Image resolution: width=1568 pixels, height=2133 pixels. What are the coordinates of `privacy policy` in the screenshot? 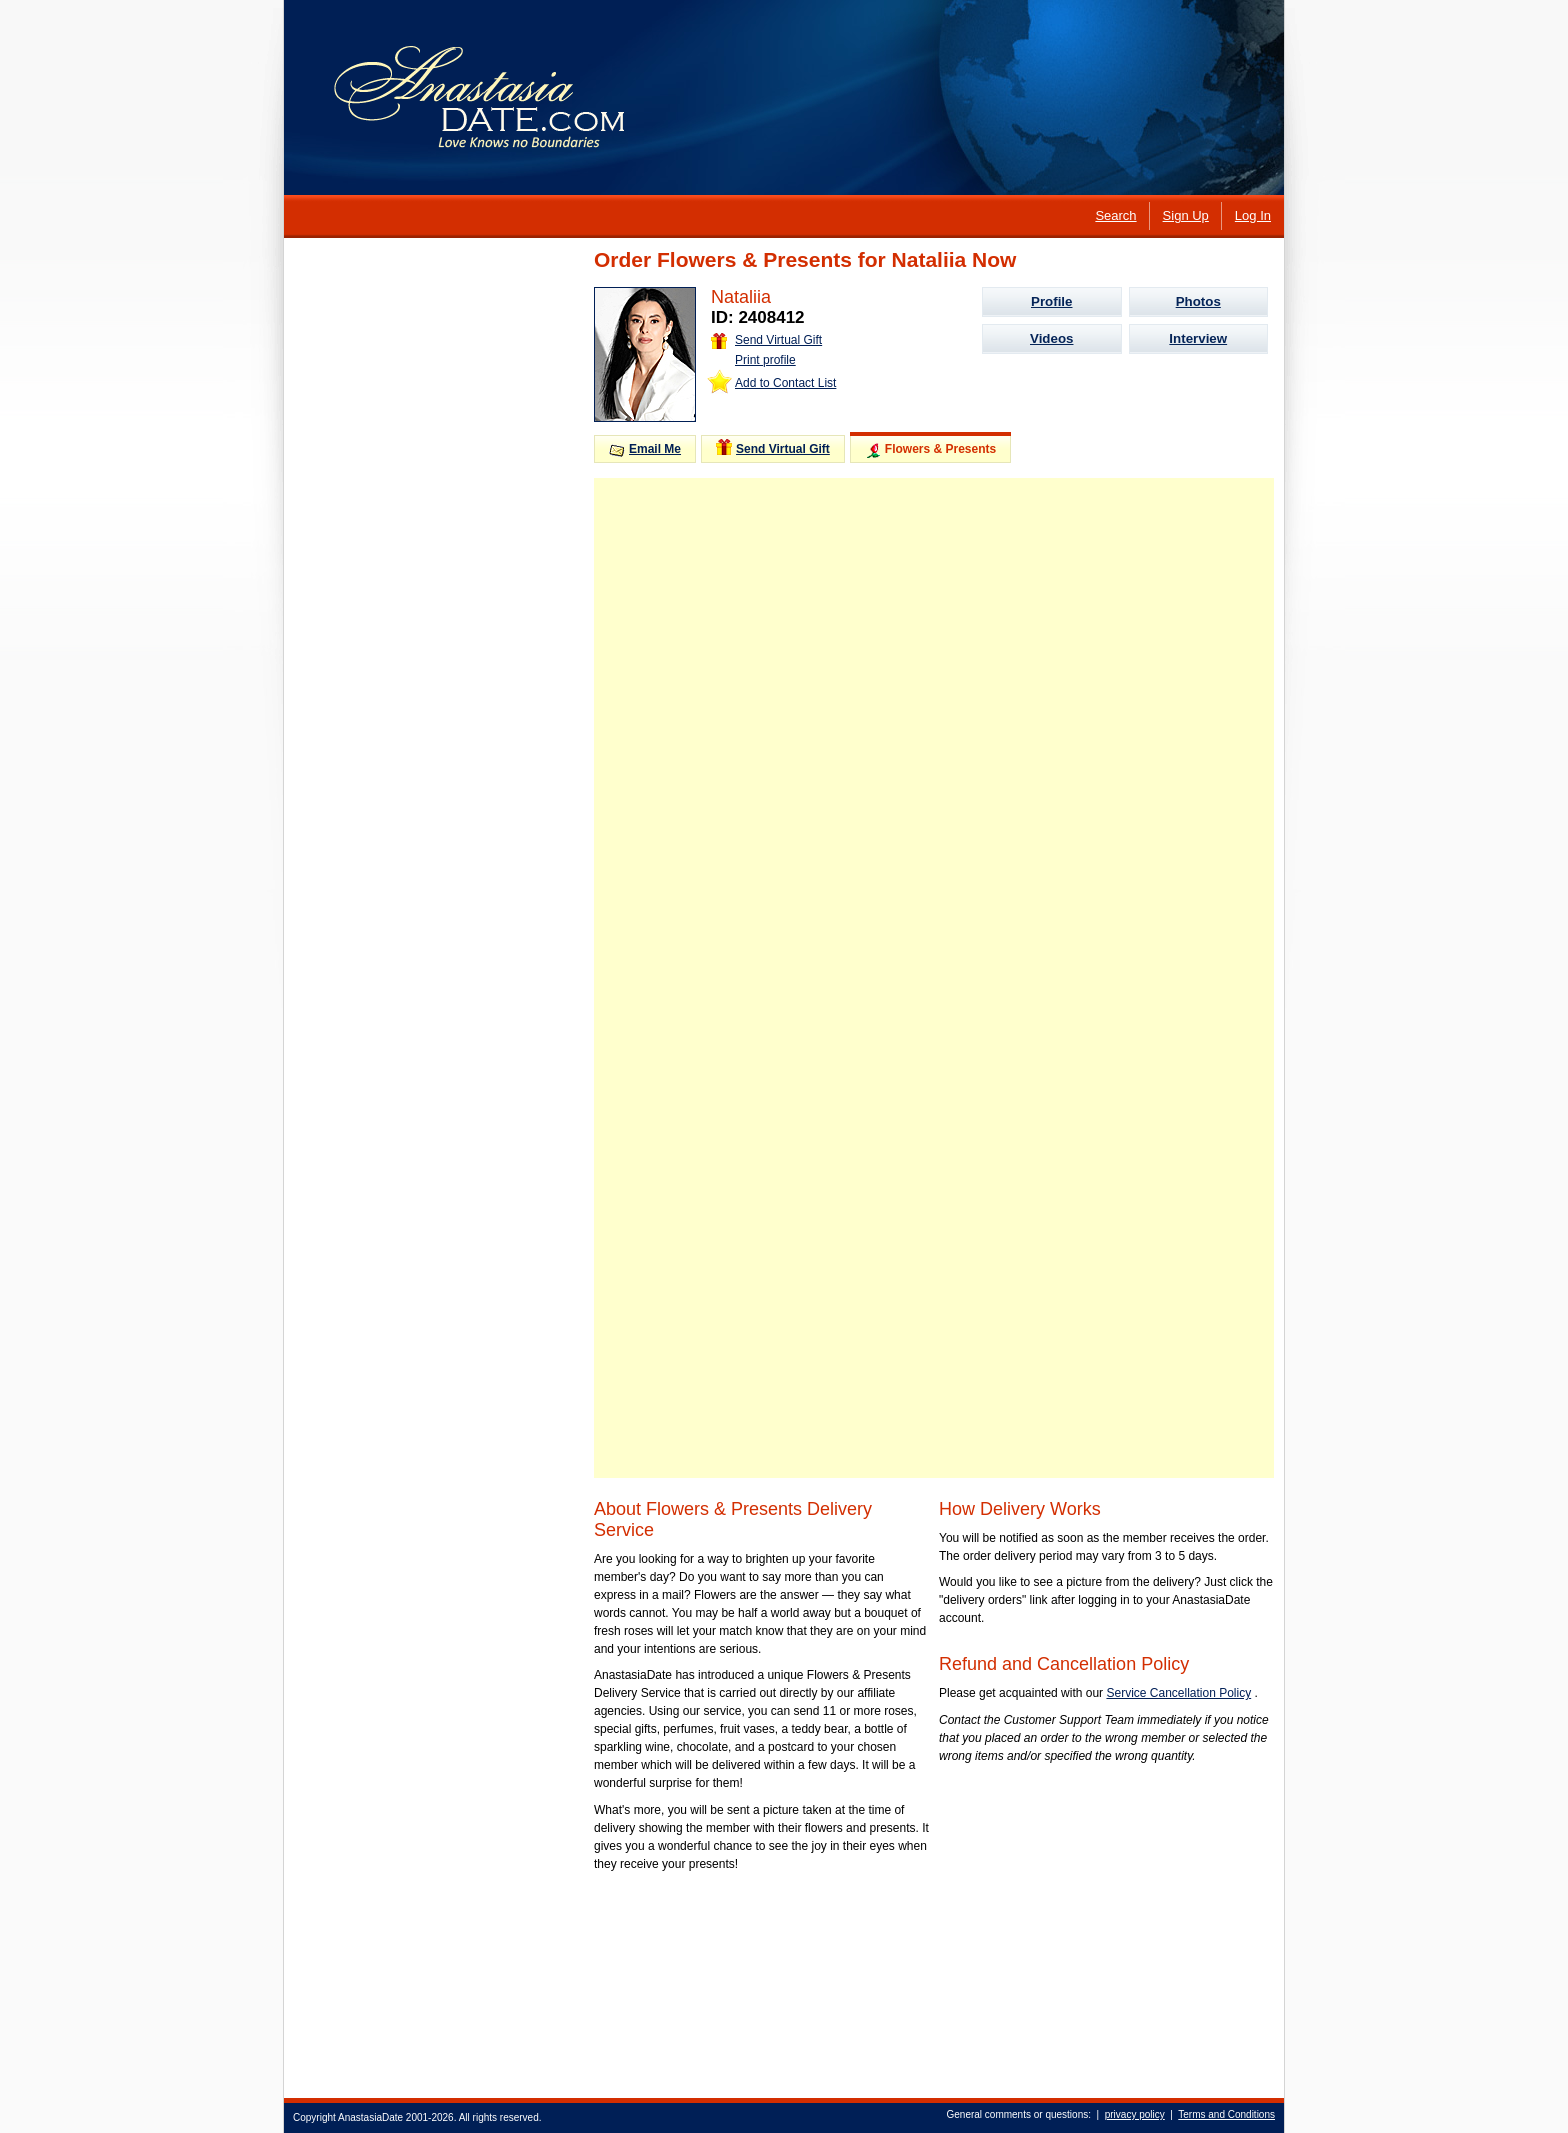 It's located at (1135, 2114).